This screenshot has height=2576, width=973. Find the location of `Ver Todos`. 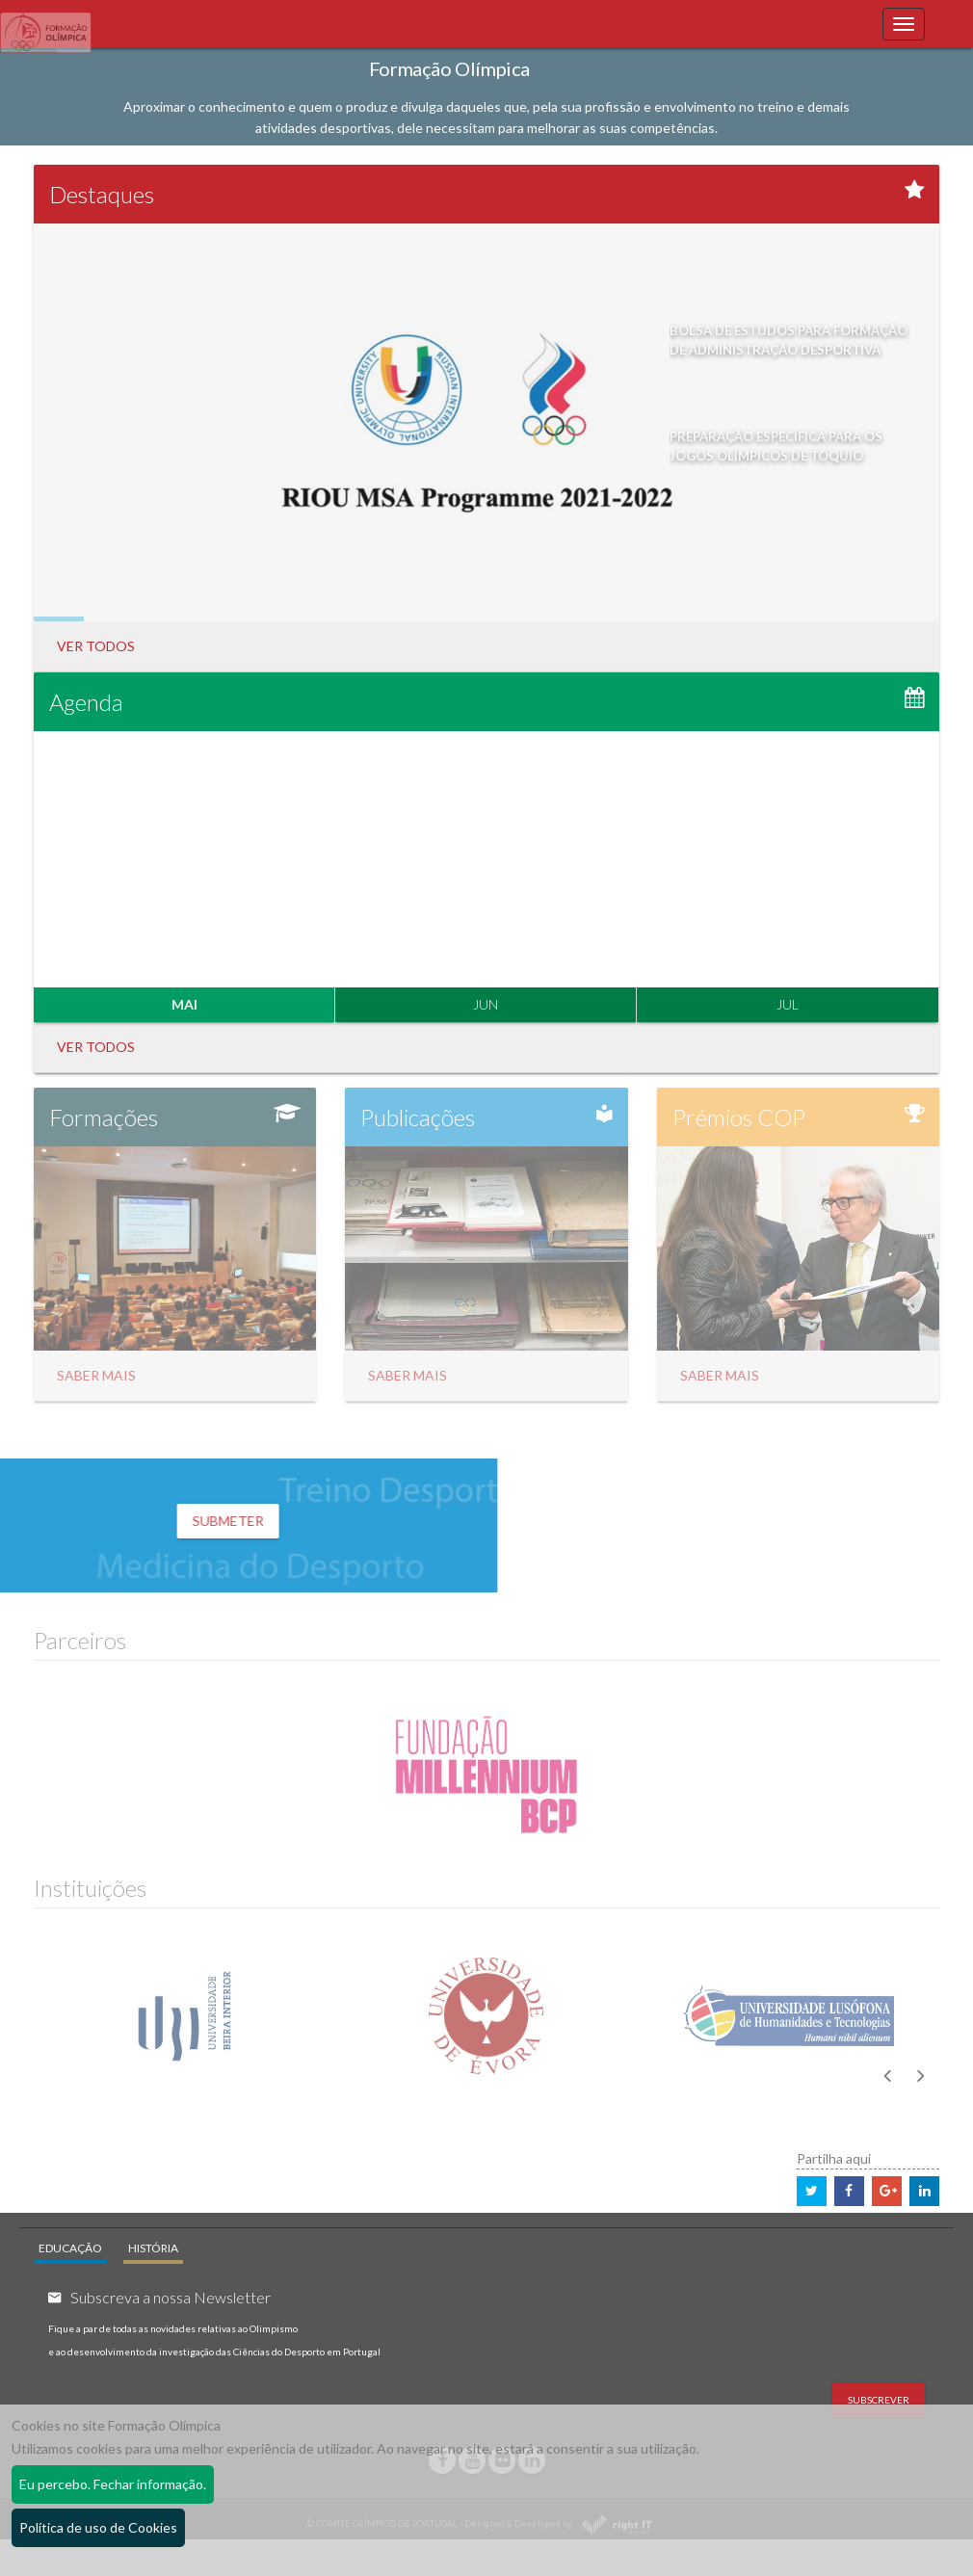

Ver Todos is located at coordinates (95, 646).